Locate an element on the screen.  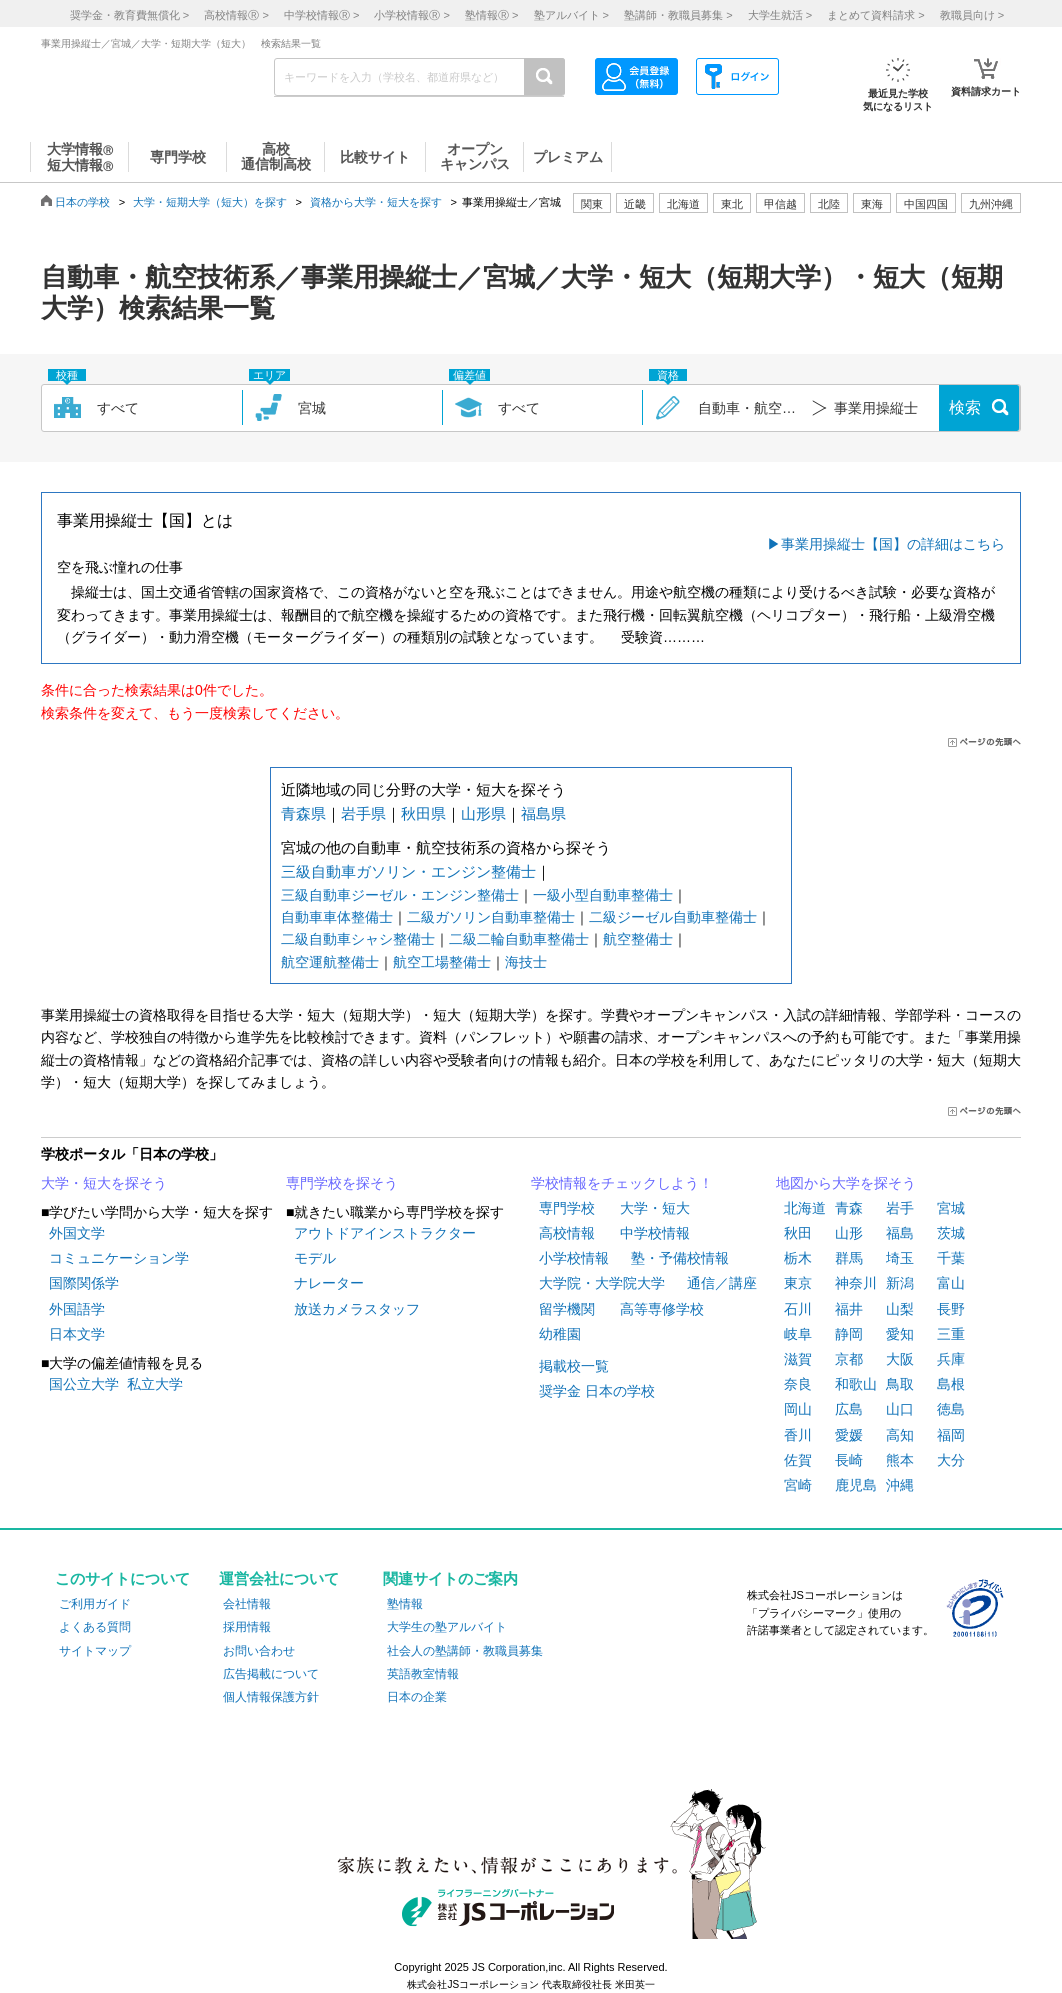
コミュニケーション学 is located at coordinates (119, 1258).